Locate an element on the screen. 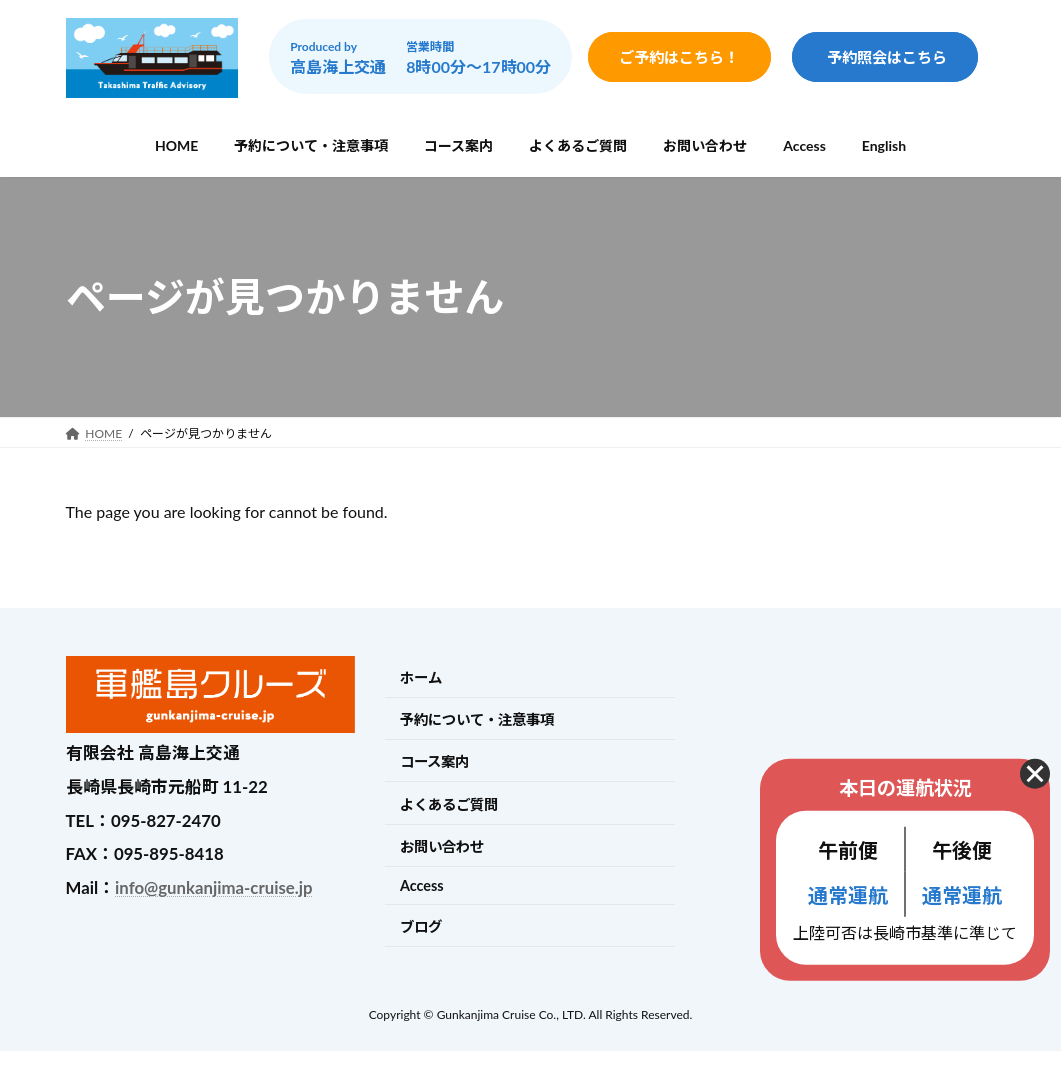  予約について・注意事項 is located at coordinates (477, 719).